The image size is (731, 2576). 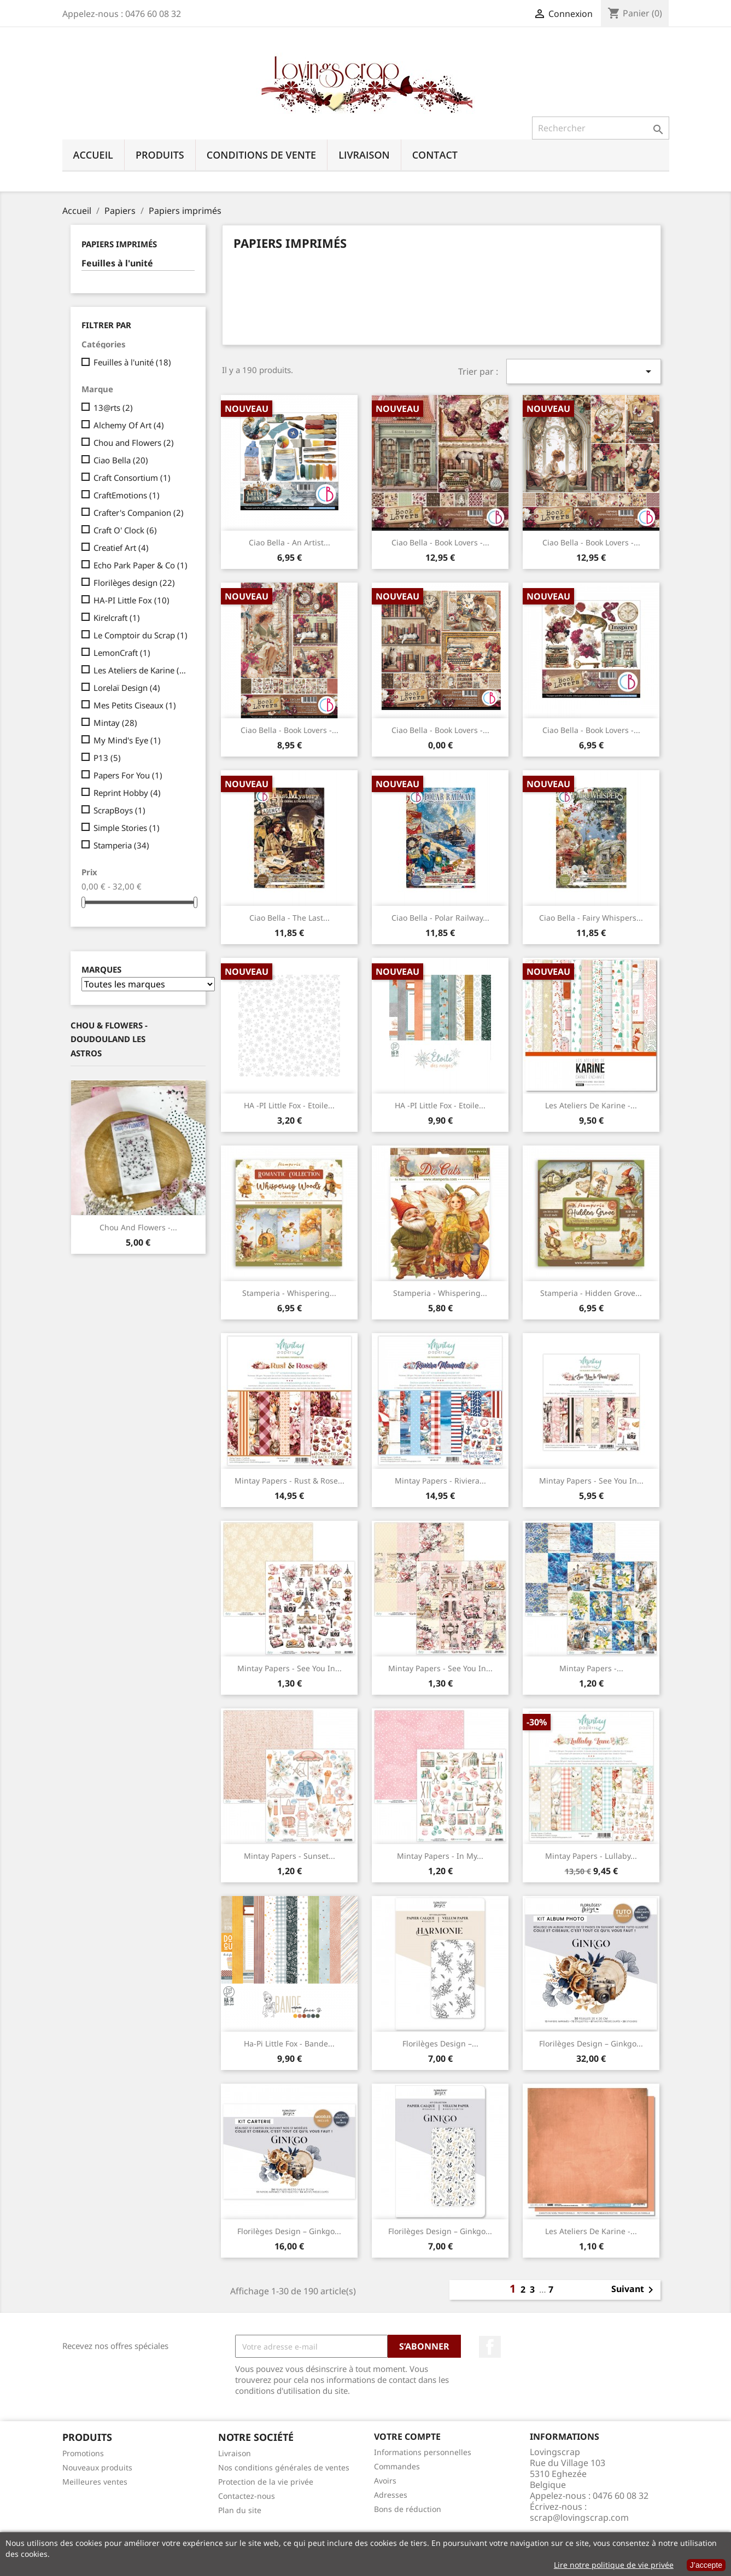 I want to click on Mintay Papers - Rust & Rose..., so click(x=289, y=1480).